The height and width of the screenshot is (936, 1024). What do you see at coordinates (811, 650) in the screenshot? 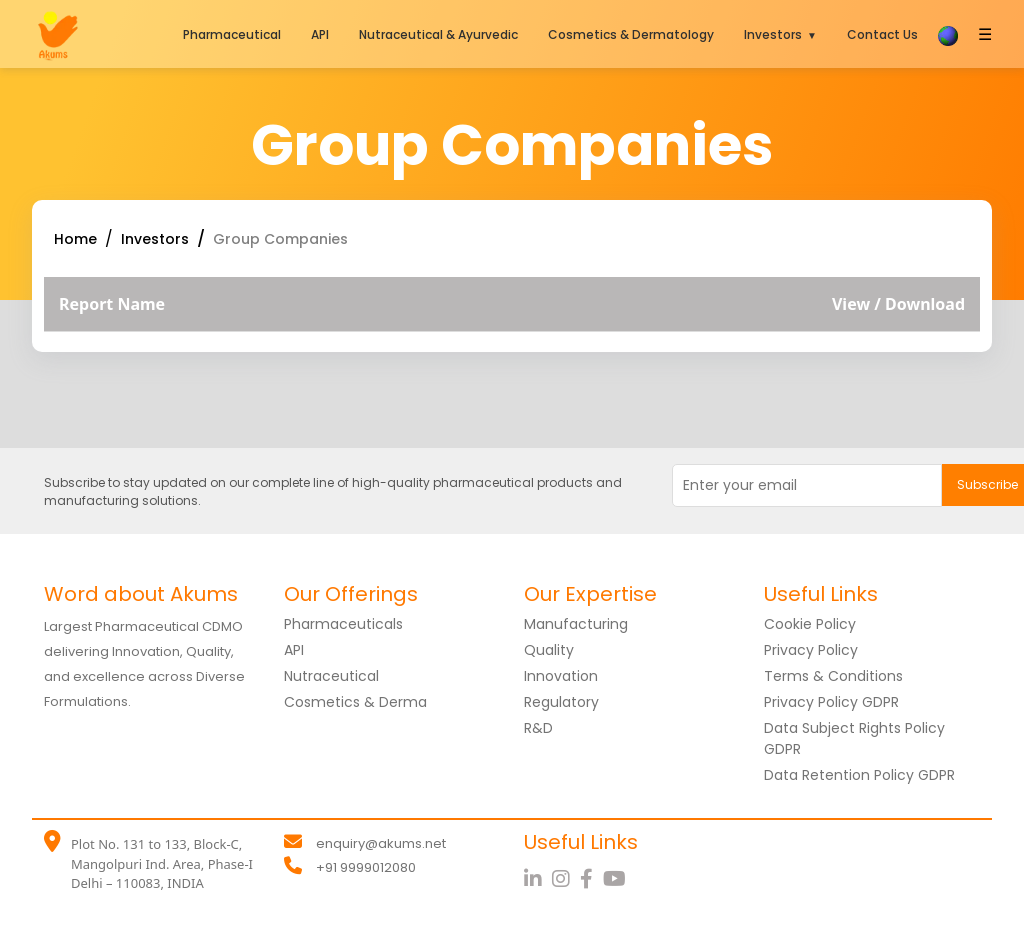
I see `Privacy Policy` at bounding box center [811, 650].